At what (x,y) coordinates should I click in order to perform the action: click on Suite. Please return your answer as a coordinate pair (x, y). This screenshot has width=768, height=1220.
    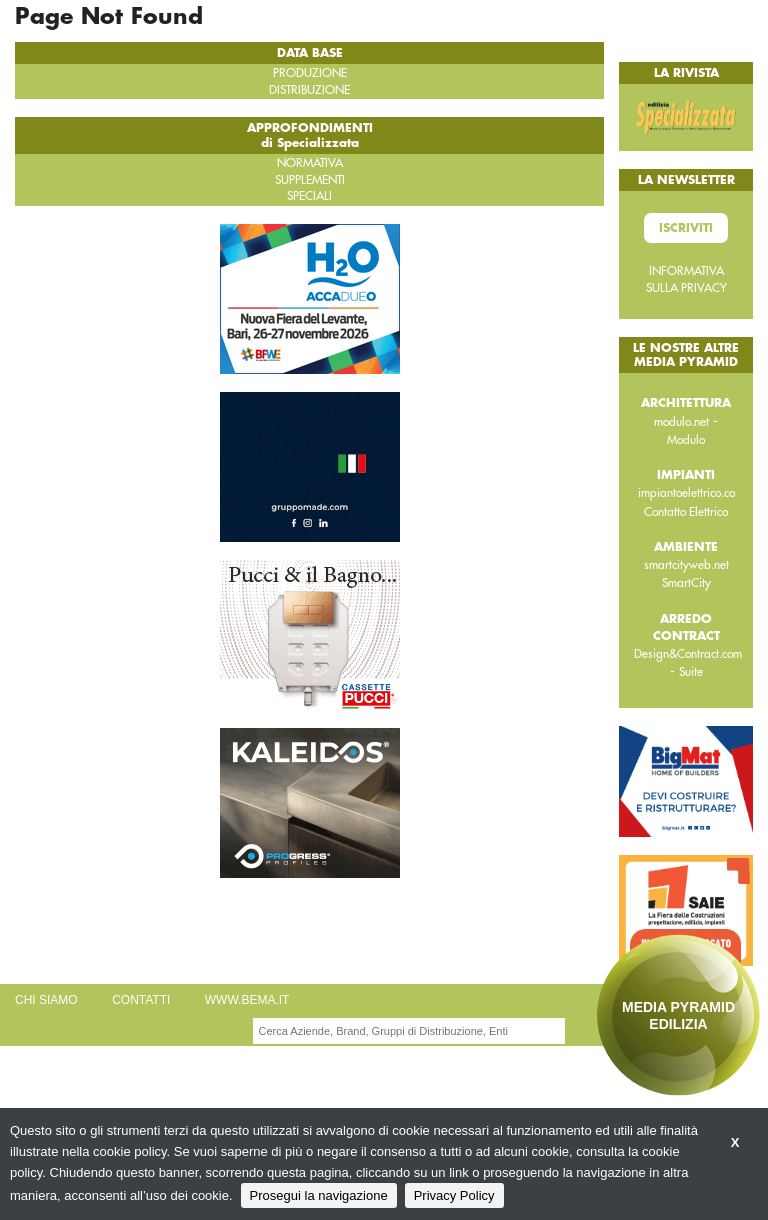
    Looking at the image, I should click on (691, 672).